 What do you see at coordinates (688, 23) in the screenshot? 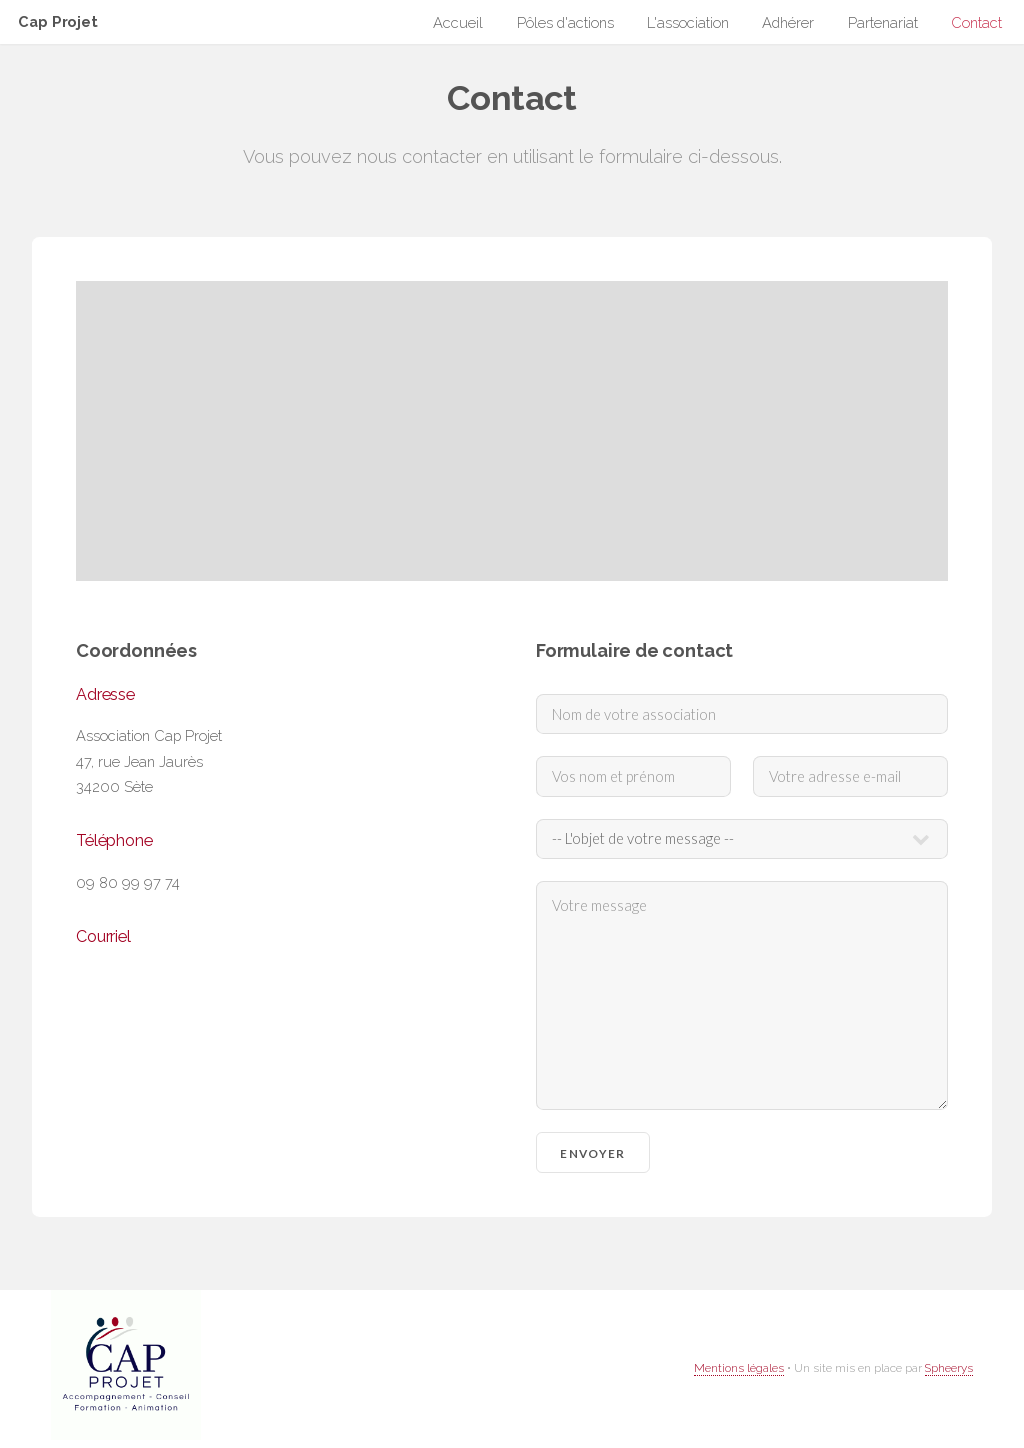
I see `L'association` at bounding box center [688, 23].